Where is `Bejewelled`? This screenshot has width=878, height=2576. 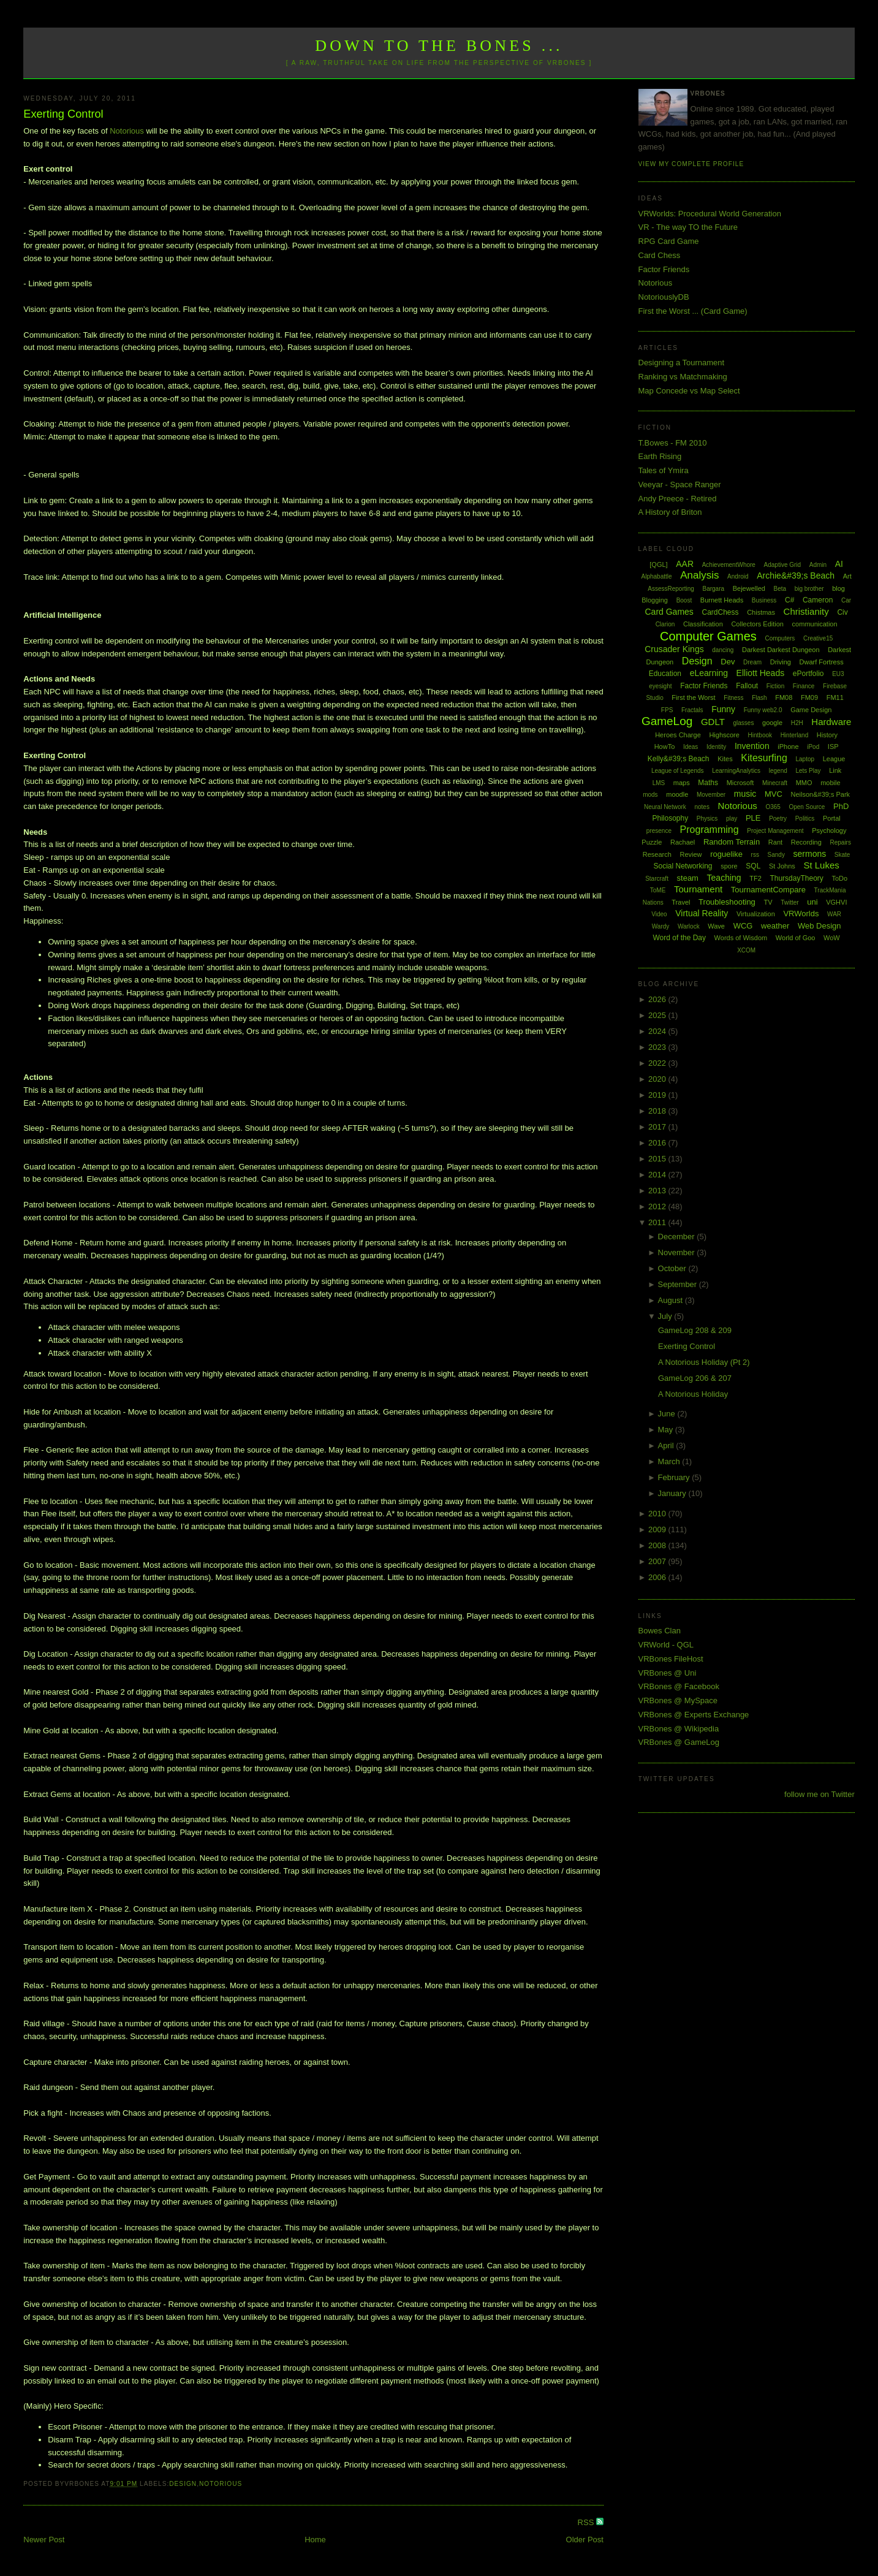
Bejewelled is located at coordinates (749, 588).